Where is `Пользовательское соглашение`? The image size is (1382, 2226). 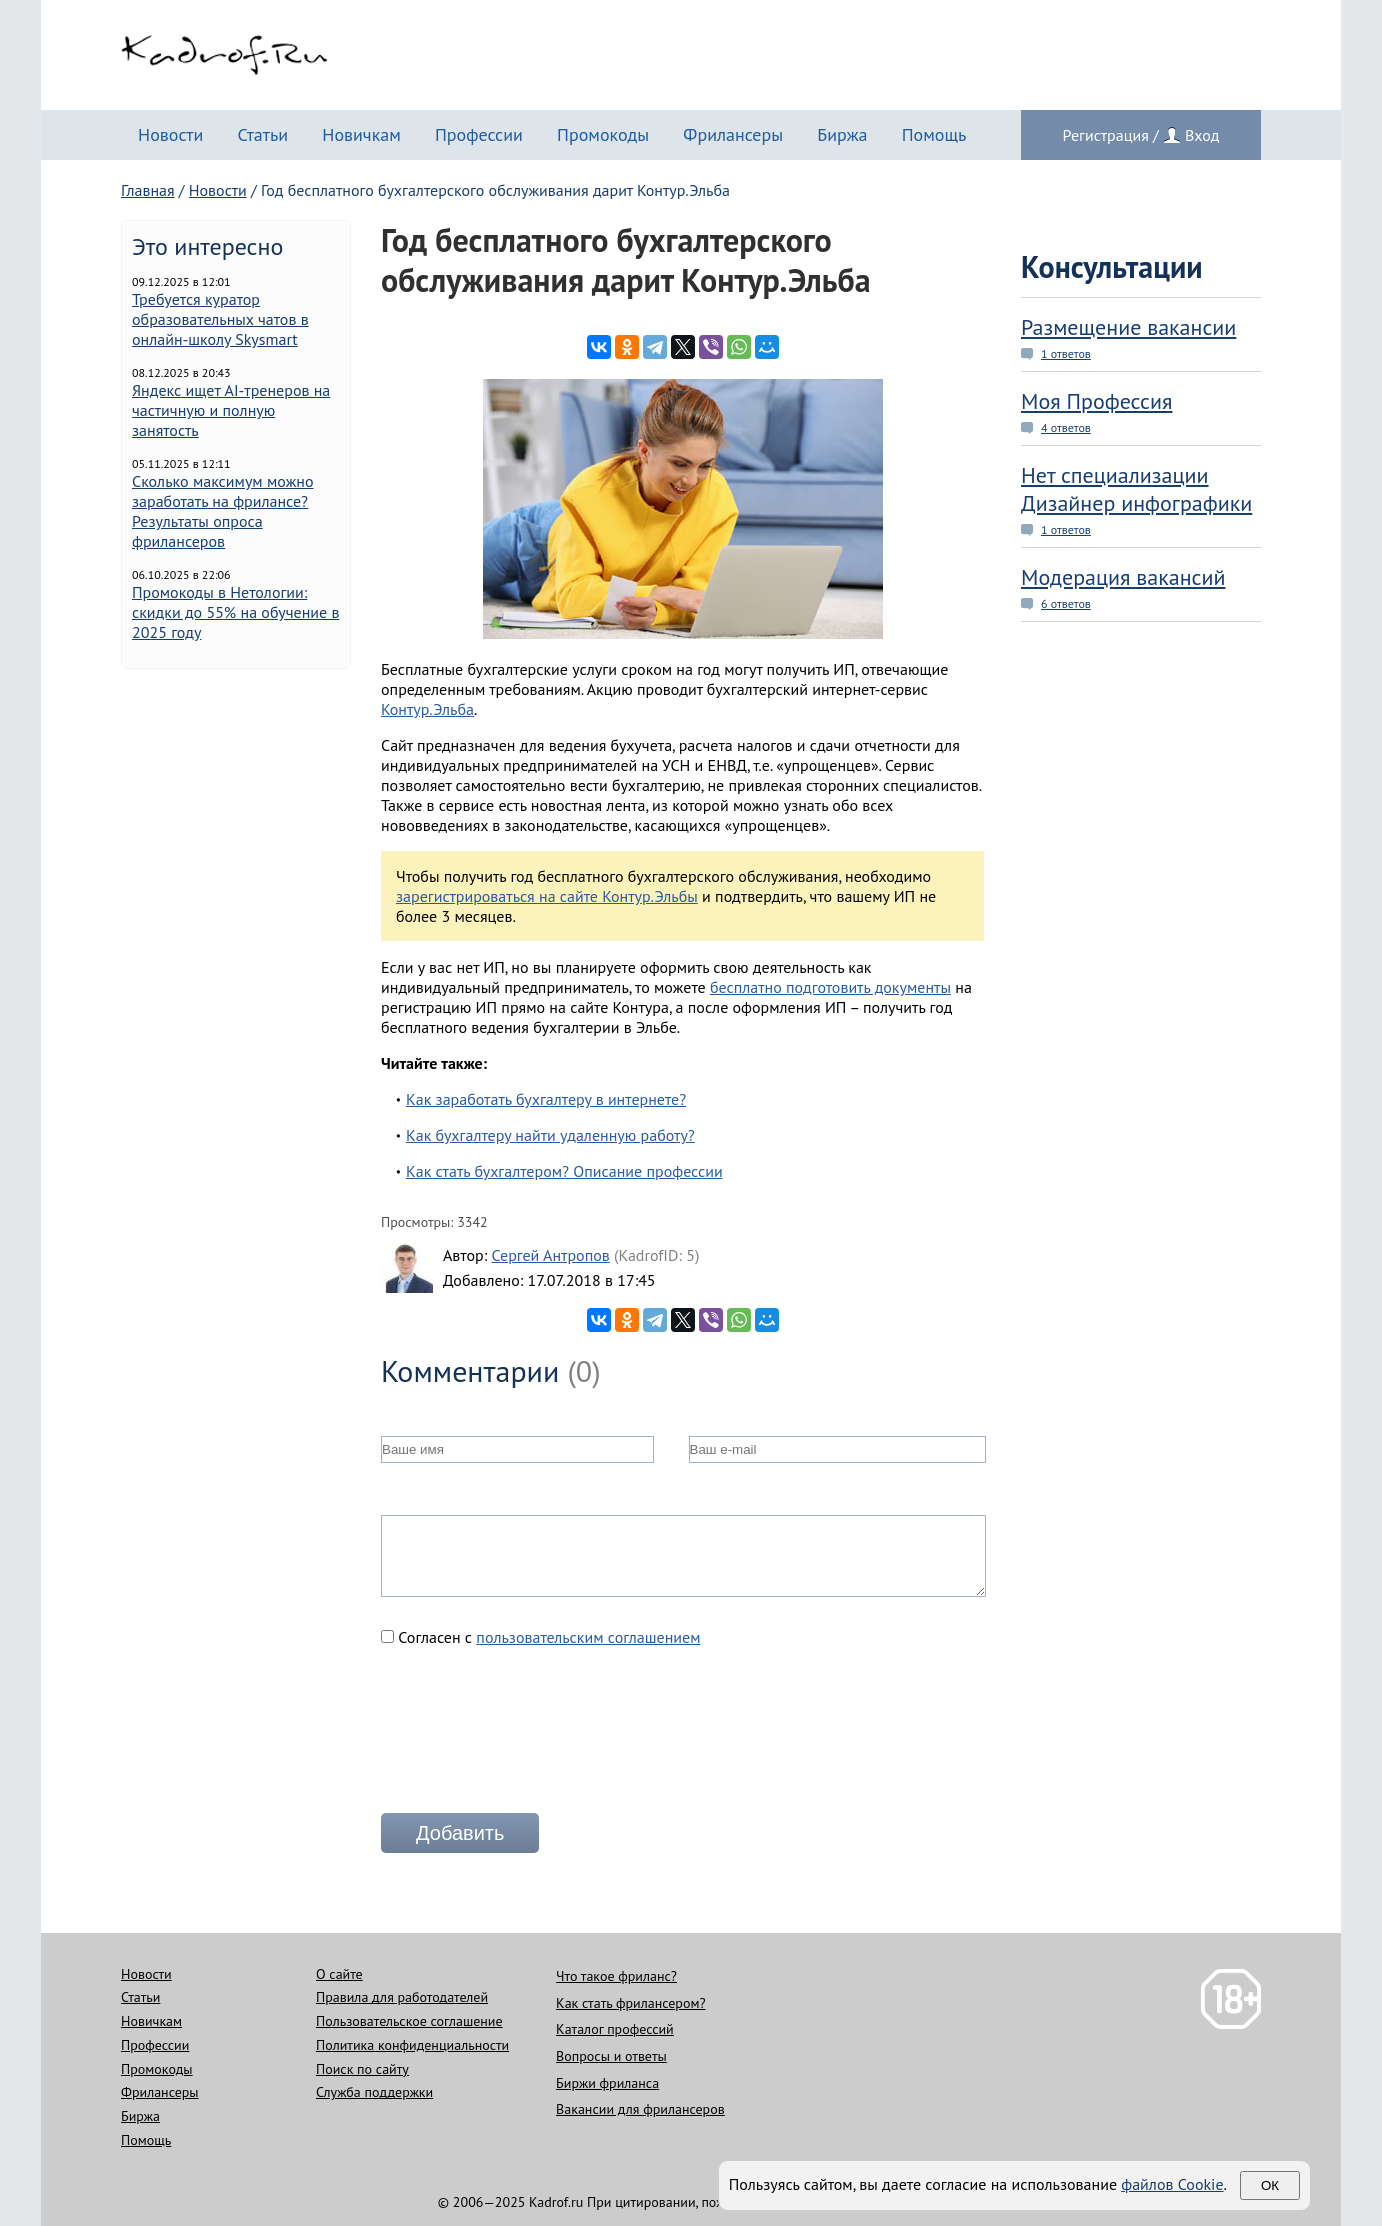
Пользовательское соглашение is located at coordinates (409, 2021).